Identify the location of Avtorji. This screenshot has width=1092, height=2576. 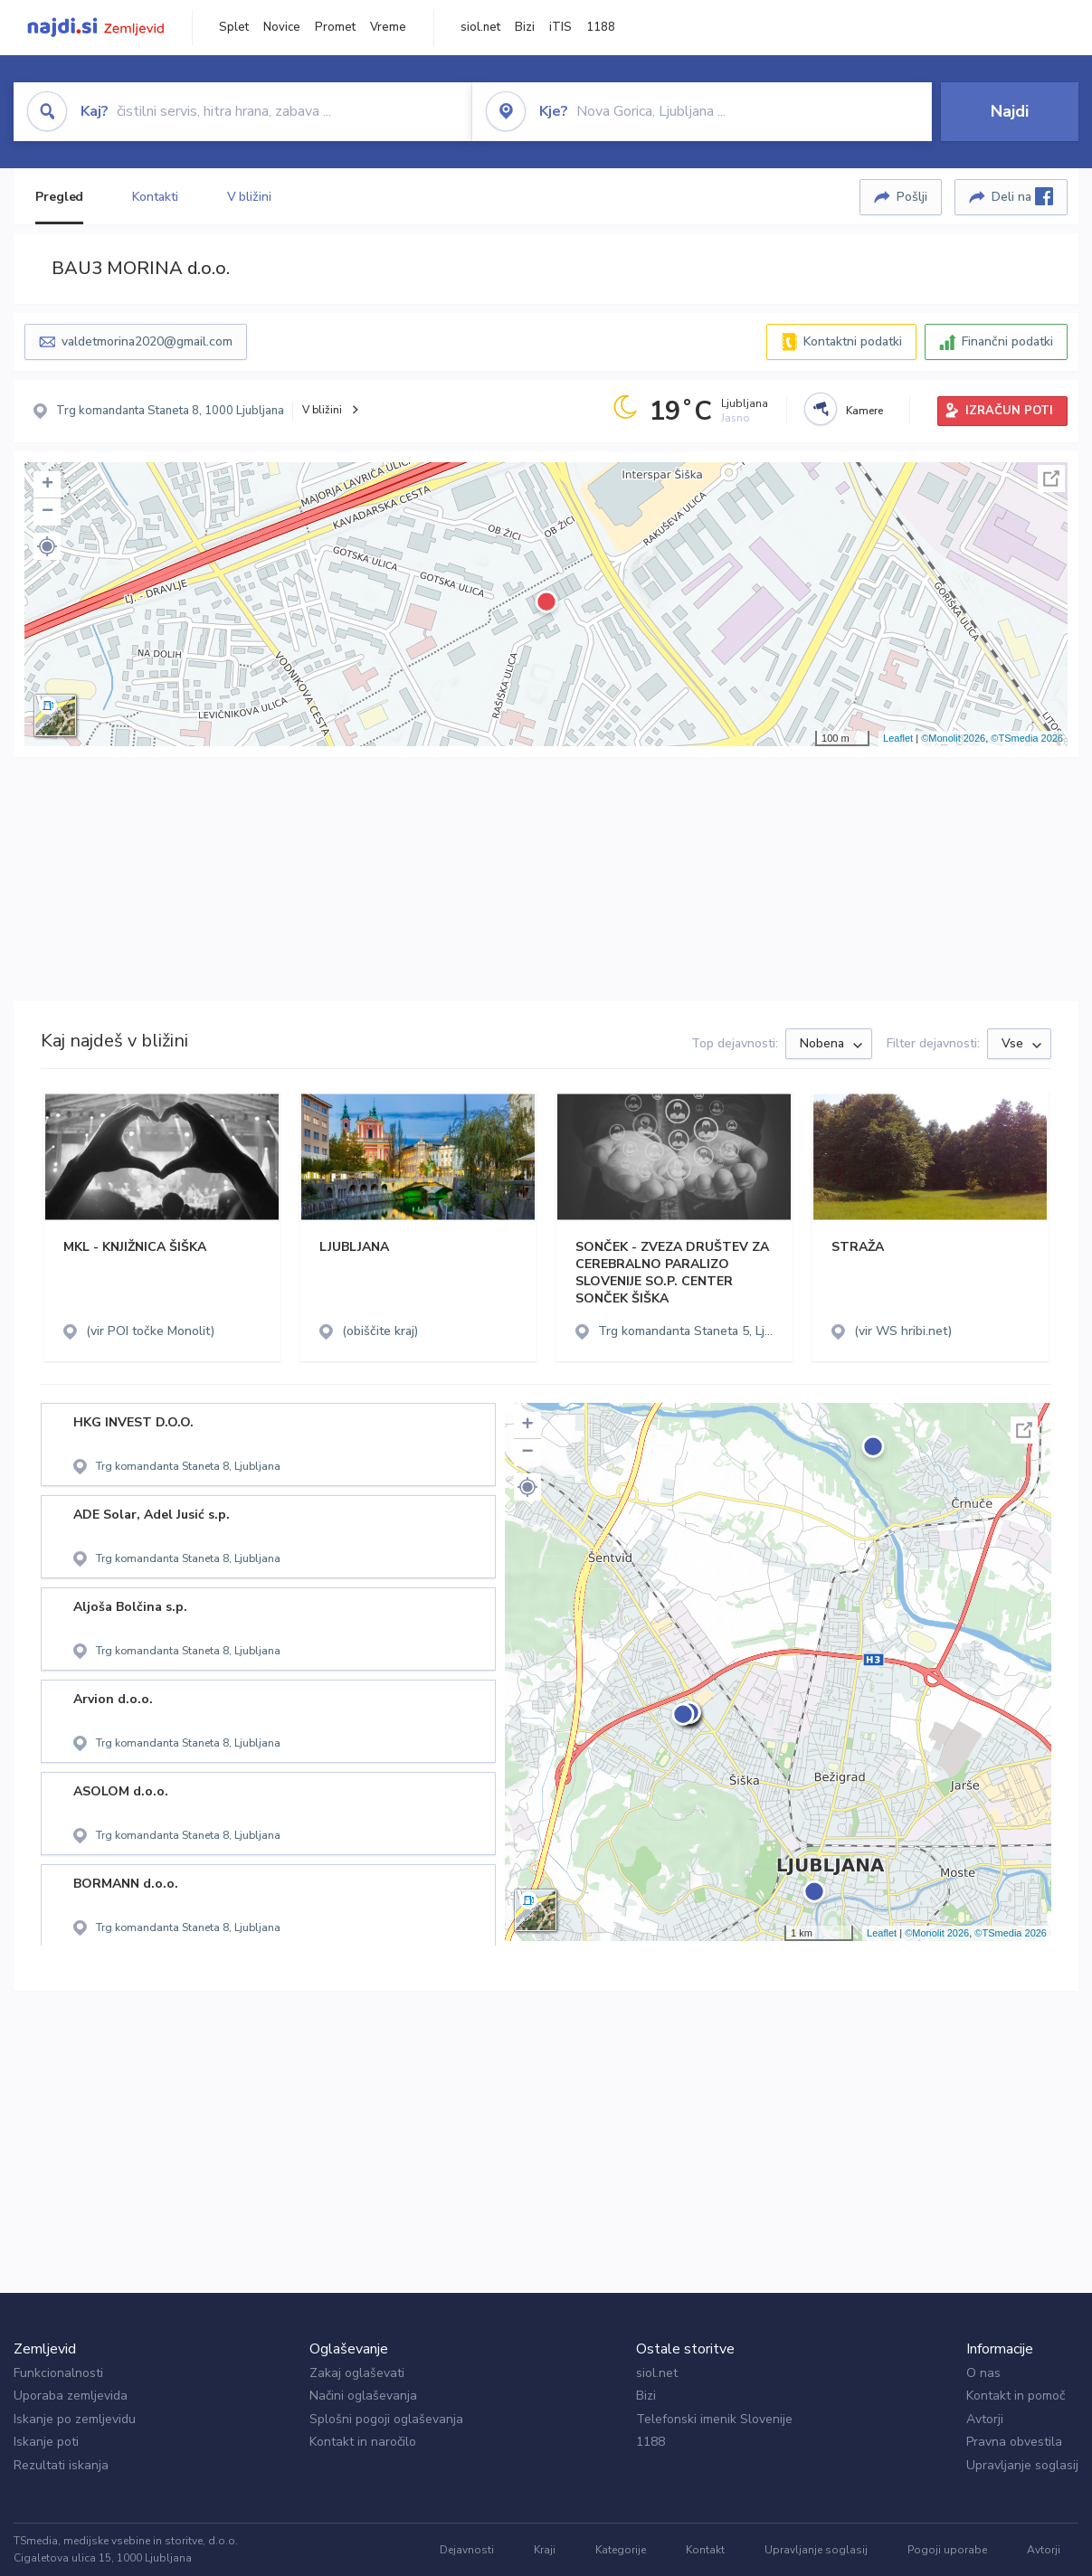
(984, 2419).